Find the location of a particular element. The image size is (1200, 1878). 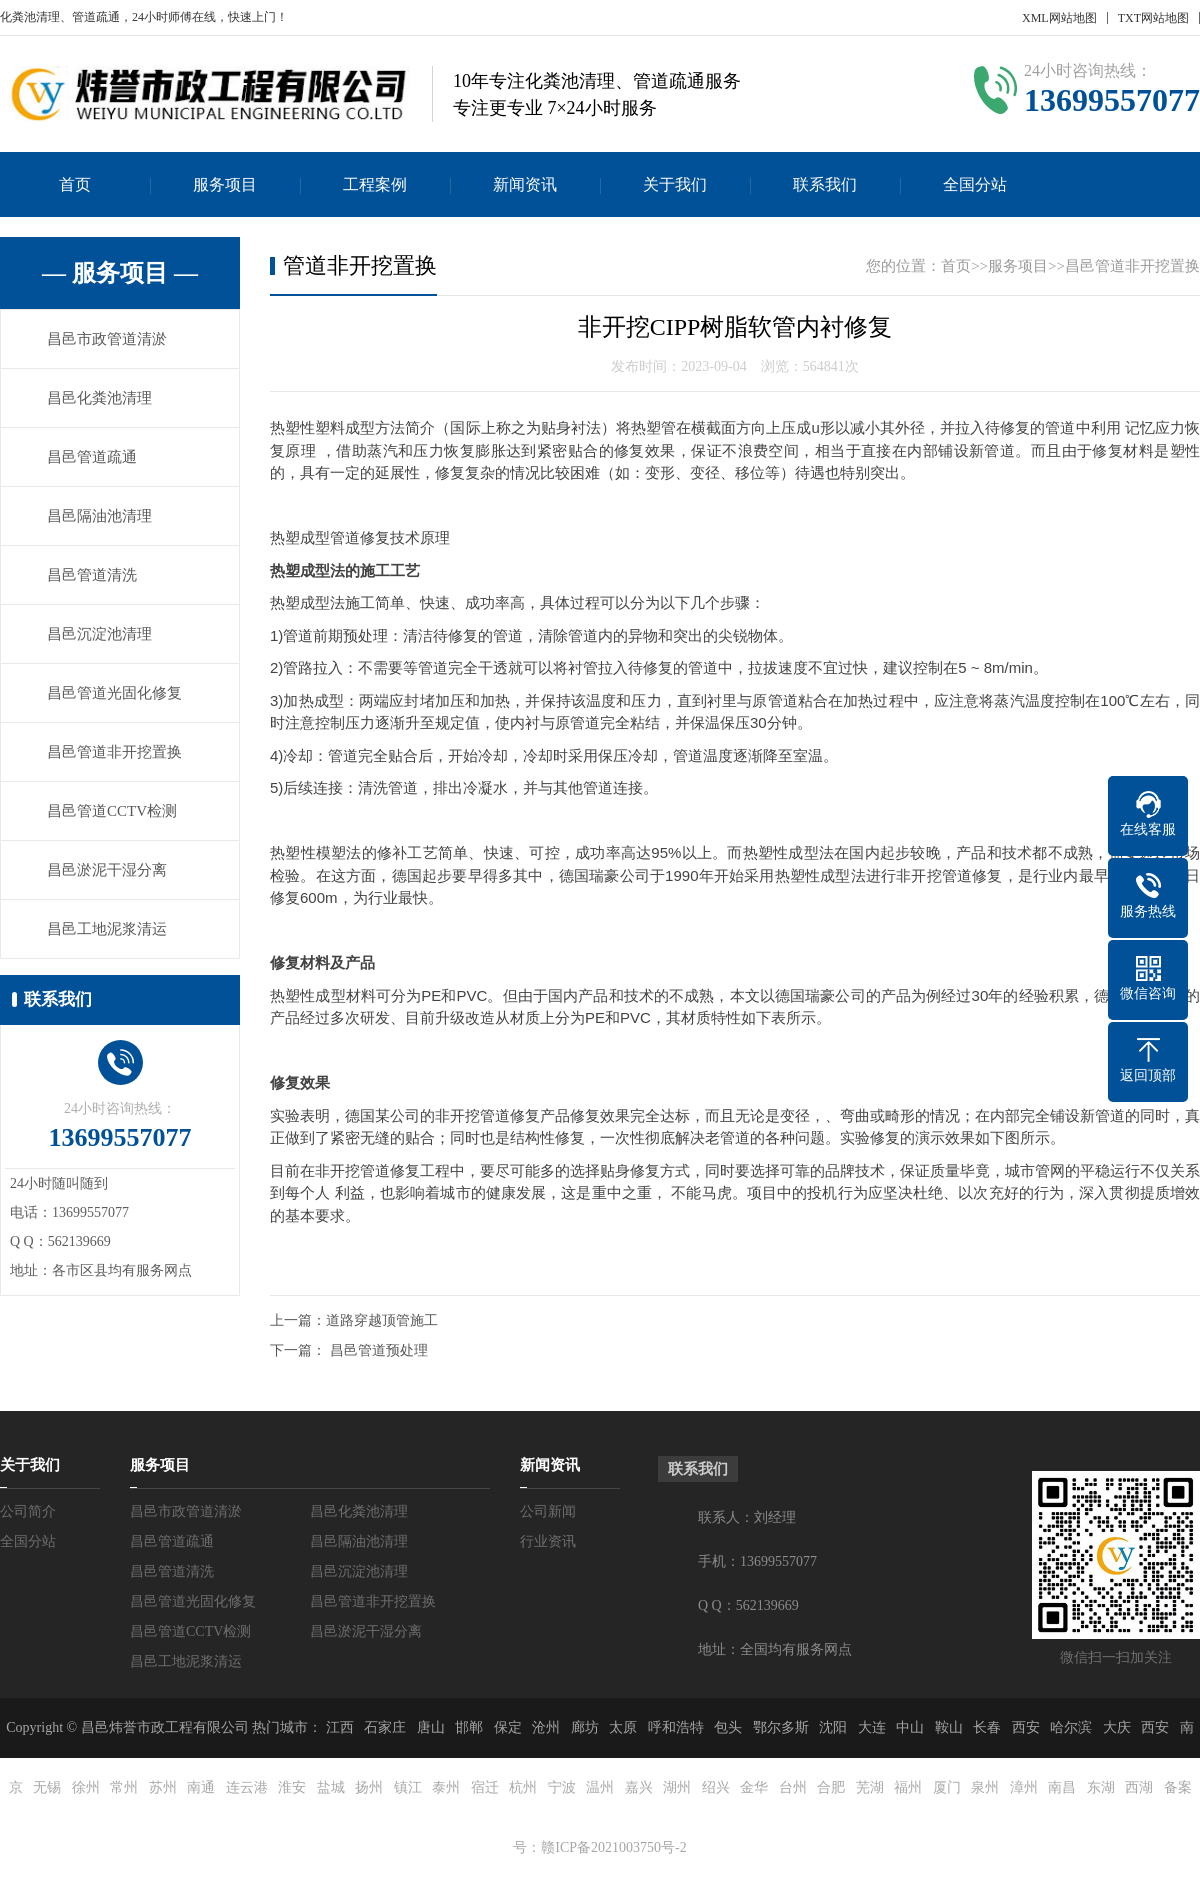

— 服务项目 — is located at coordinates (120, 273).